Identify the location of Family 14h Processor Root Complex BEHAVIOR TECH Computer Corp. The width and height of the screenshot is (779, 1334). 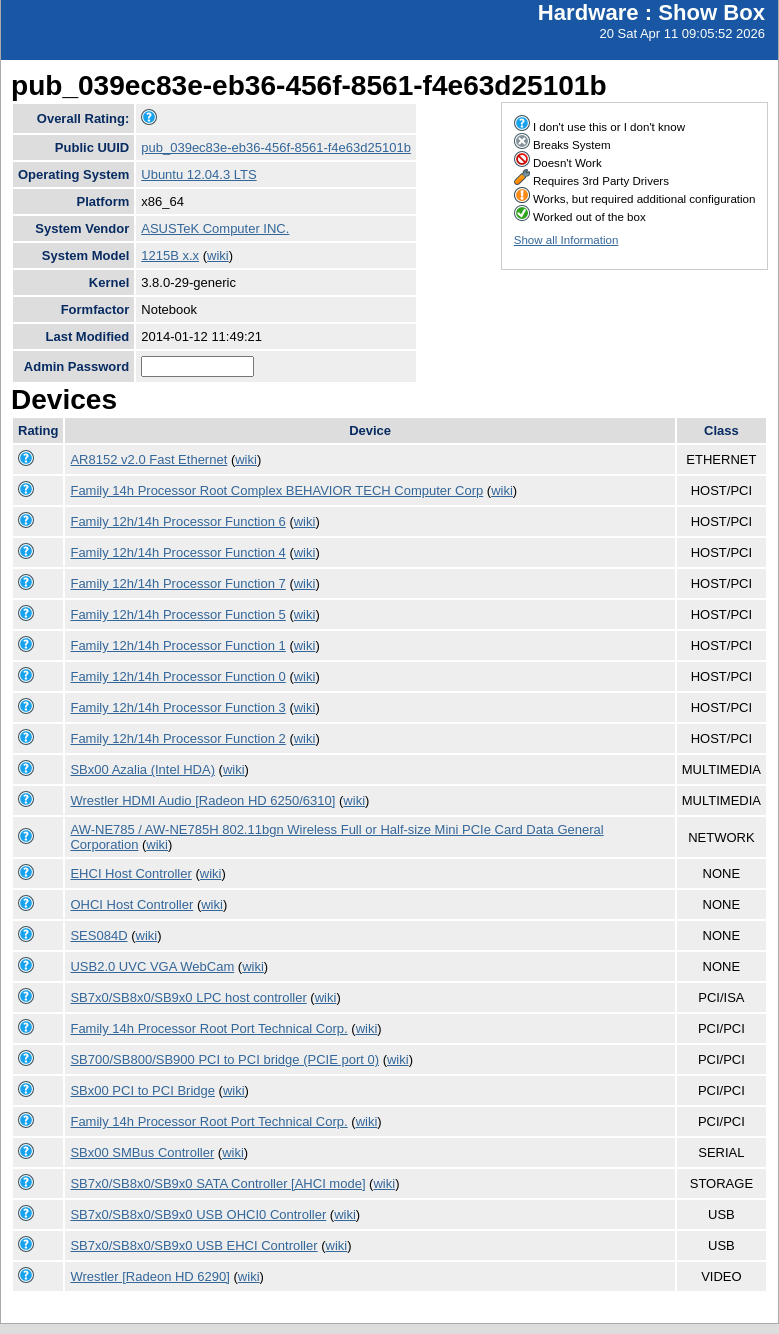
(276, 490).